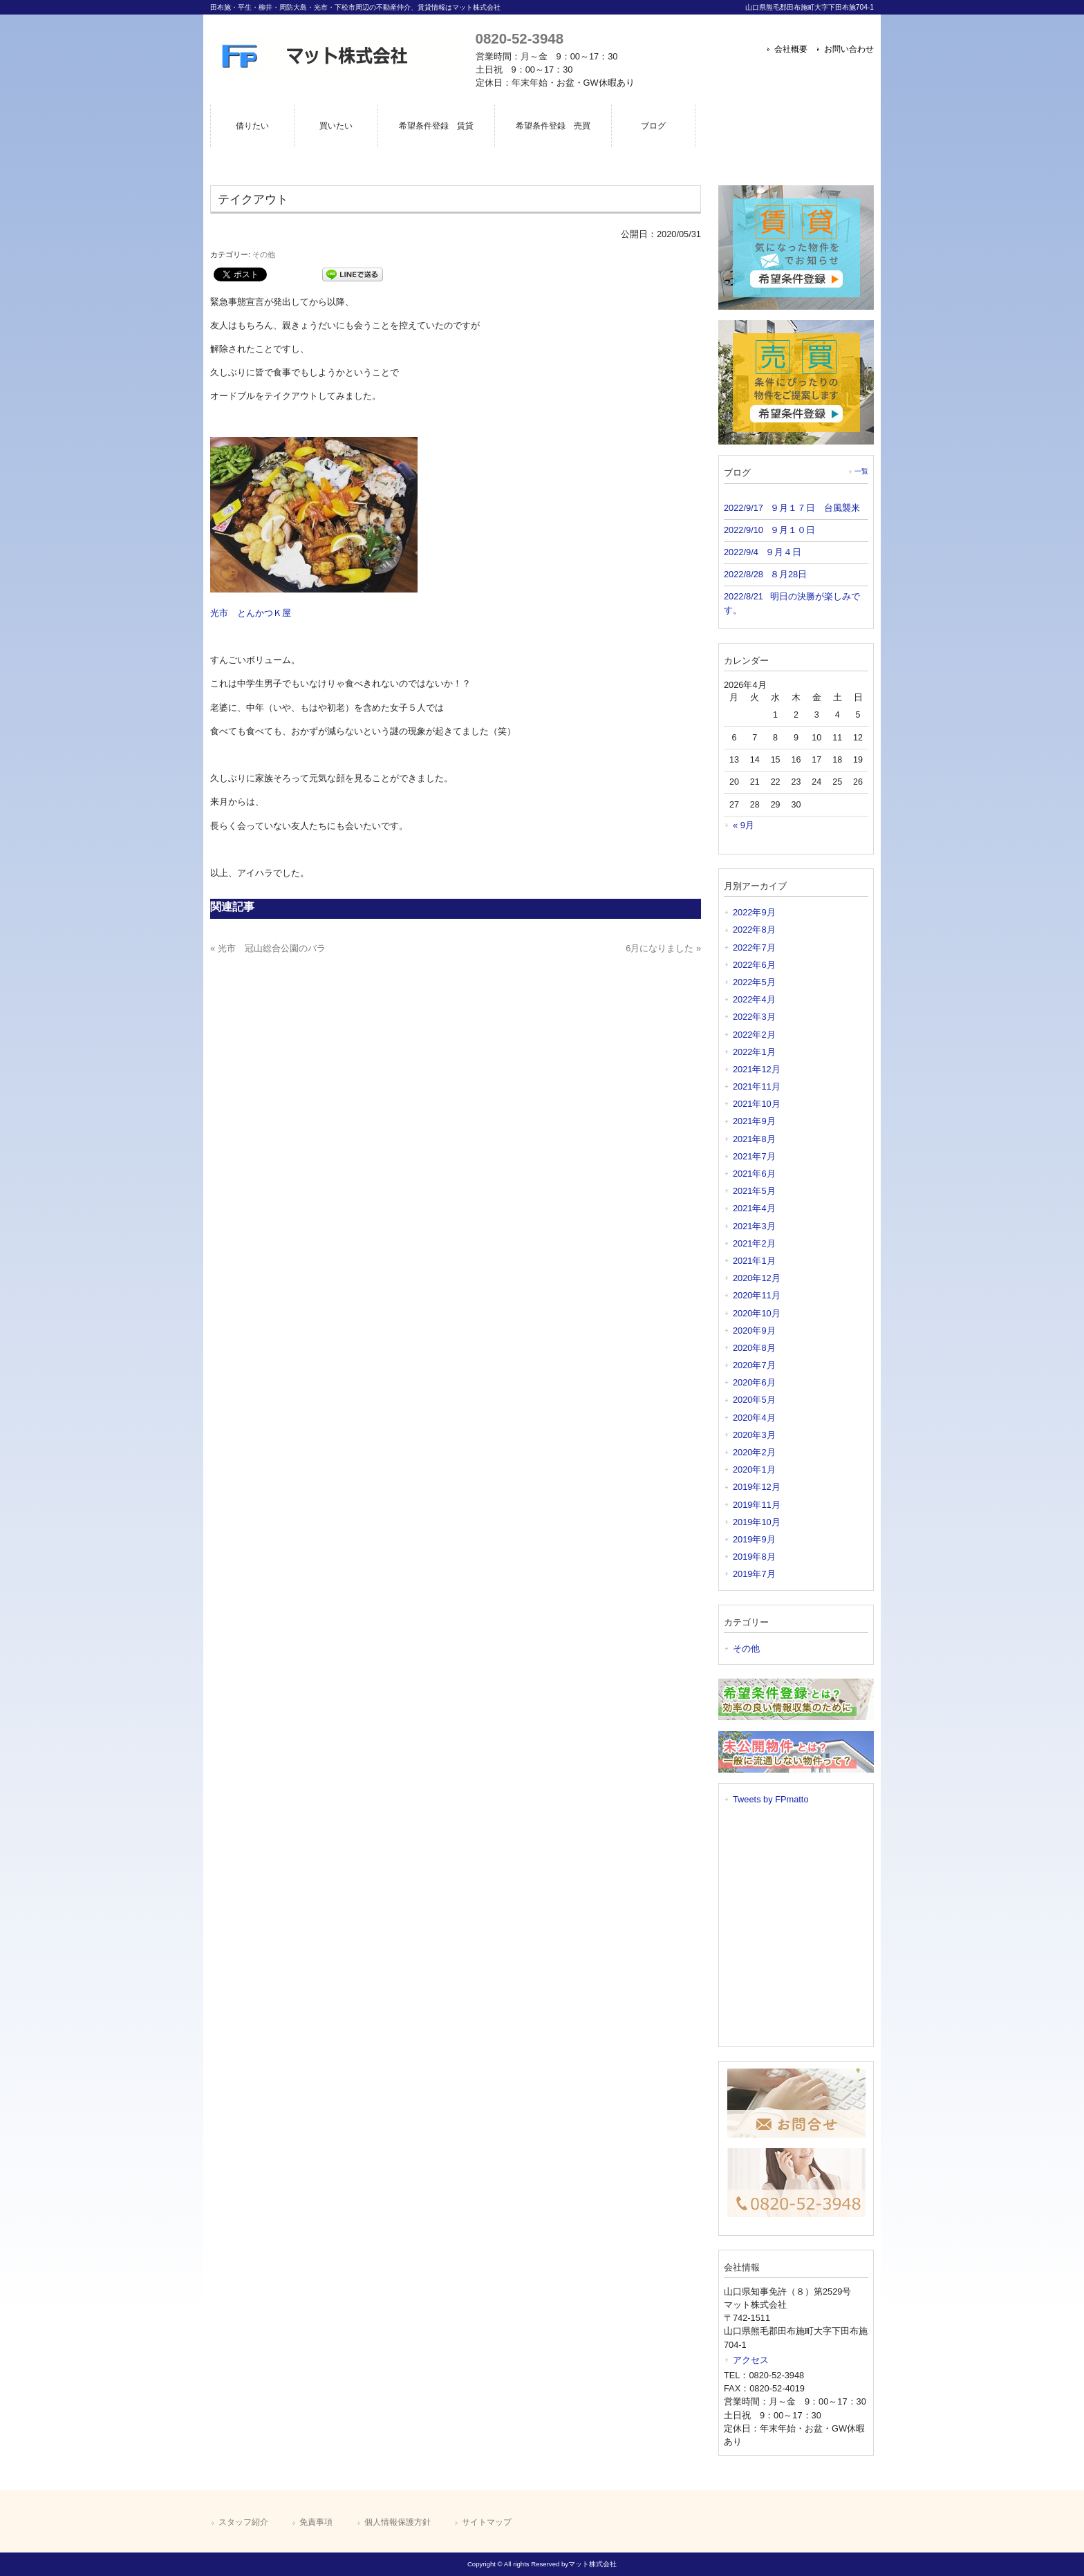 The height and width of the screenshot is (2576, 1084). What do you see at coordinates (754, 1052) in the screenshot?
I see `2022年1月` at bounding box center [754, 1052].